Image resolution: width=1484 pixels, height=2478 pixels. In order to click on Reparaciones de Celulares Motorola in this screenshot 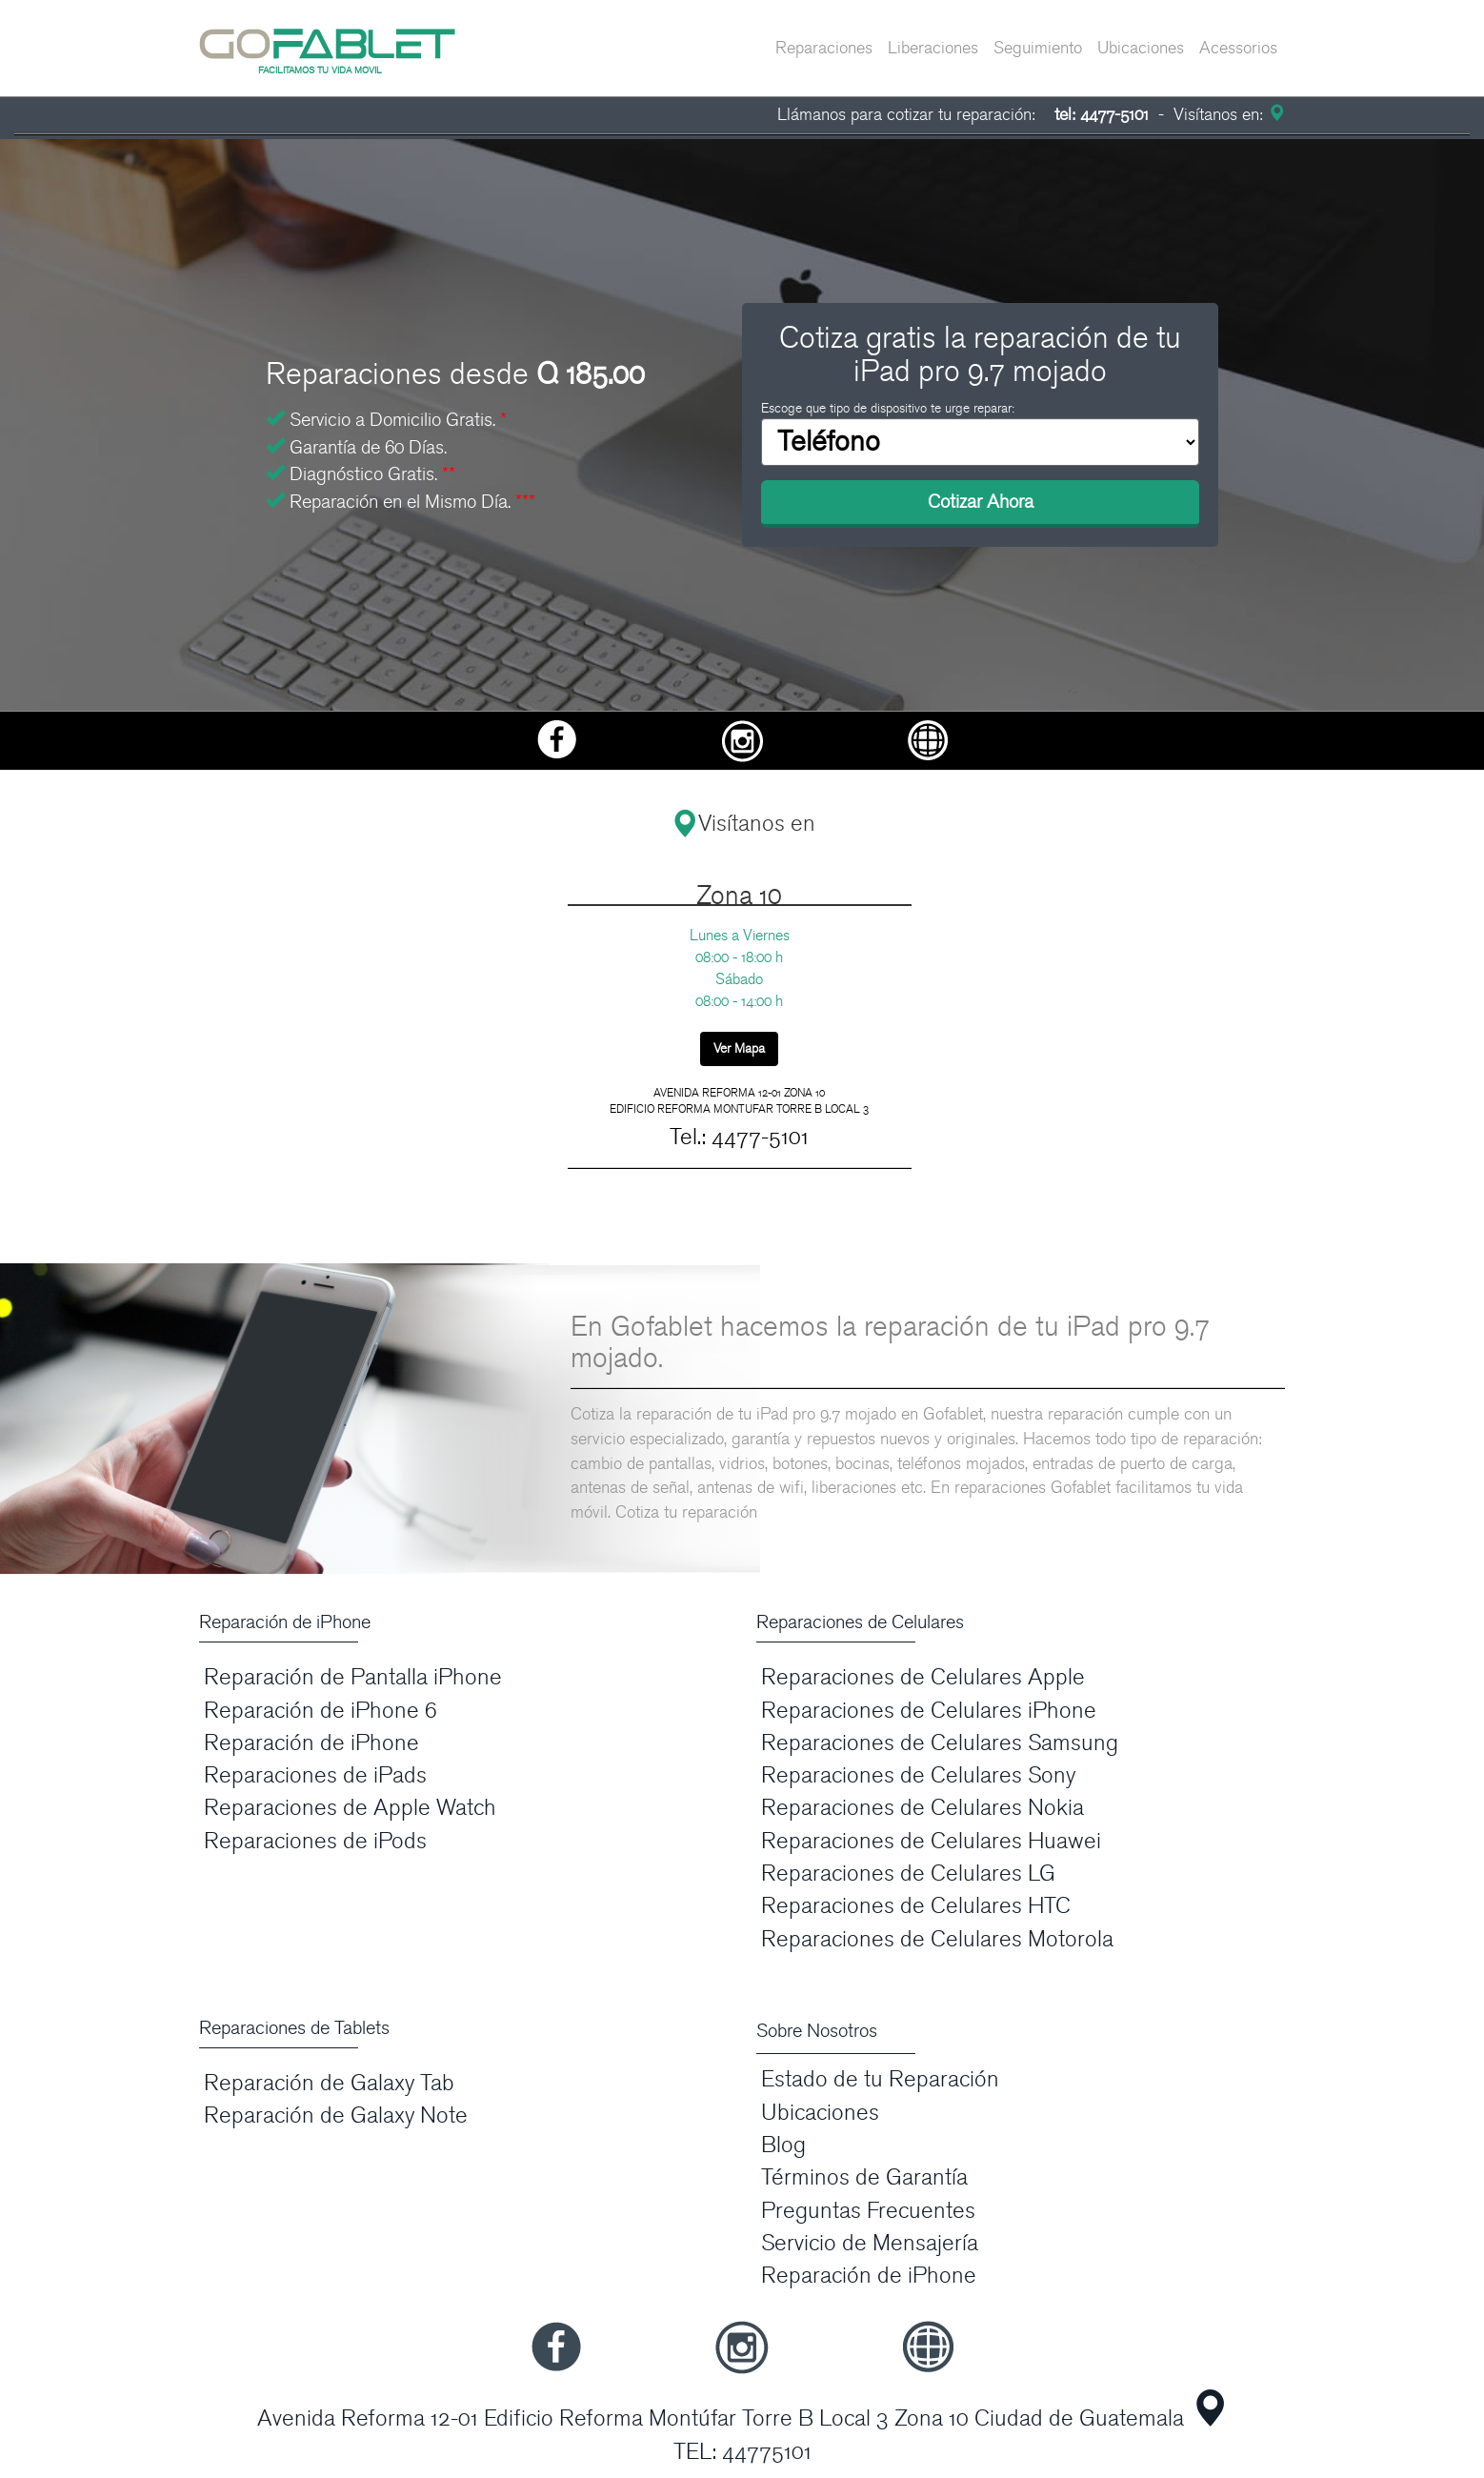, I will do `click(937, 1939)`.